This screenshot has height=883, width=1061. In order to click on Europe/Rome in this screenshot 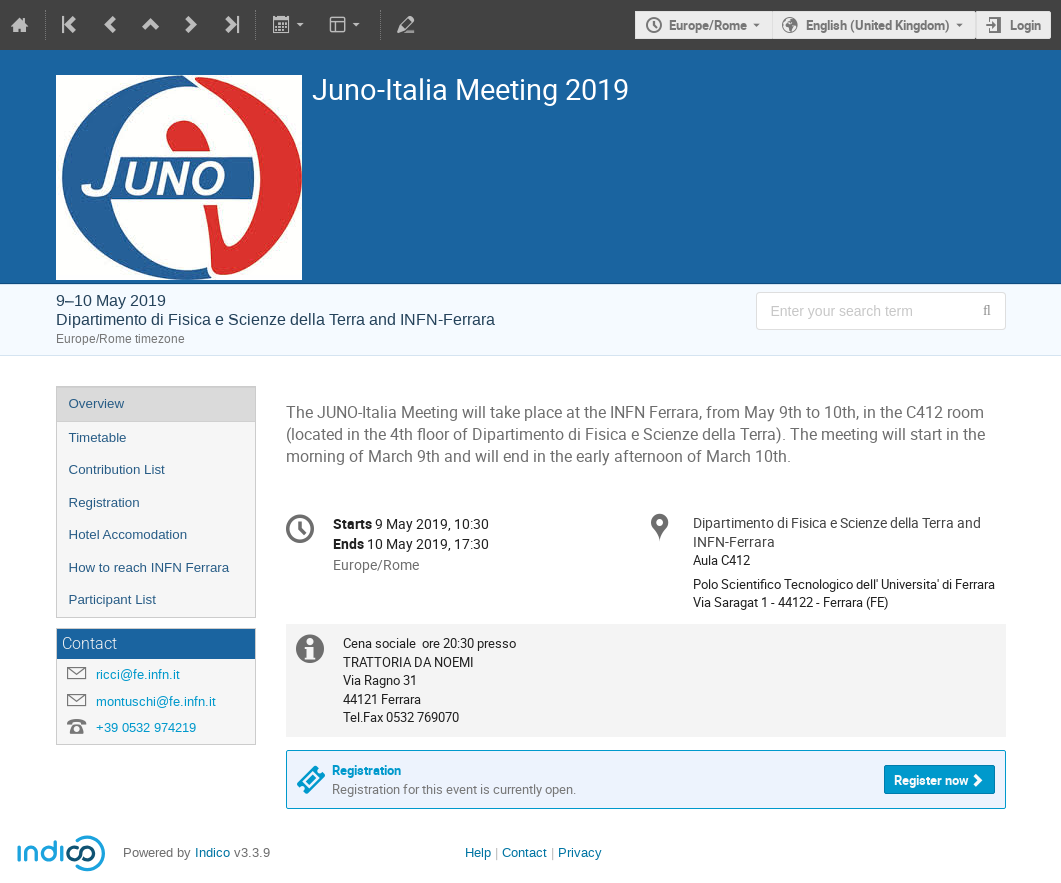, I will do `click(708, 25)`.